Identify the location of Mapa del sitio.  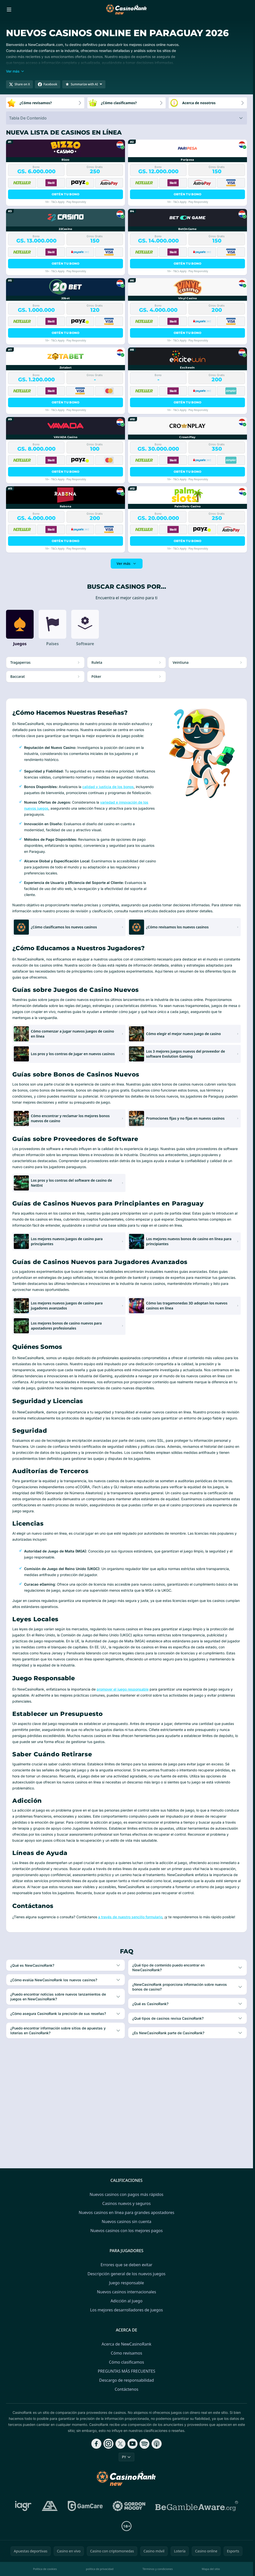
(211, 2569).